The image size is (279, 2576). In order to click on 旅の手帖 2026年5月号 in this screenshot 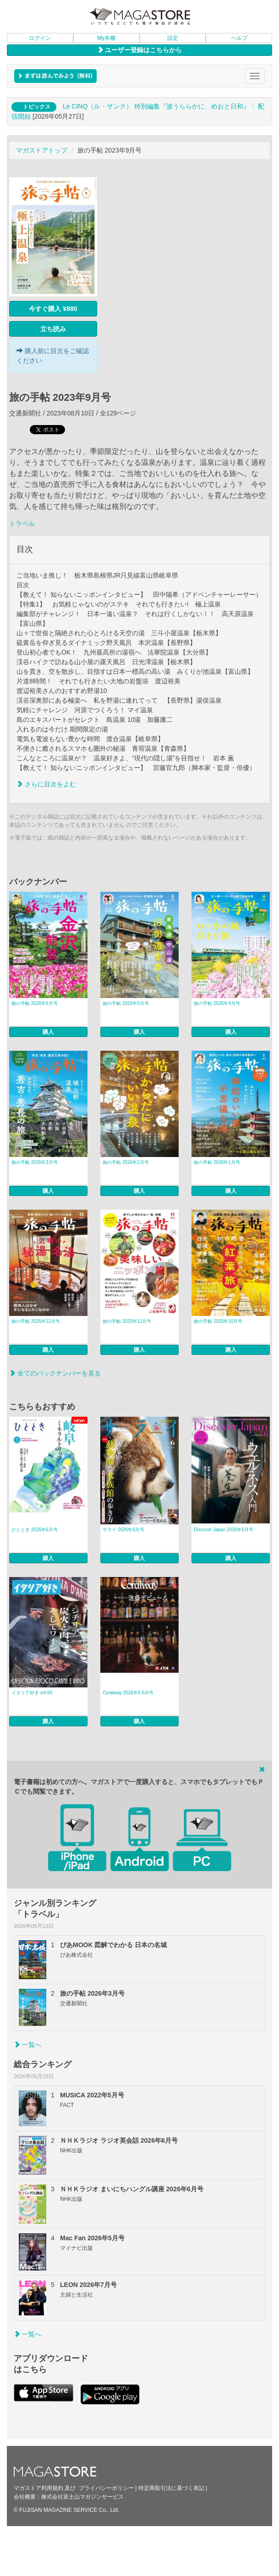, I will do `click(126, 1003)`.